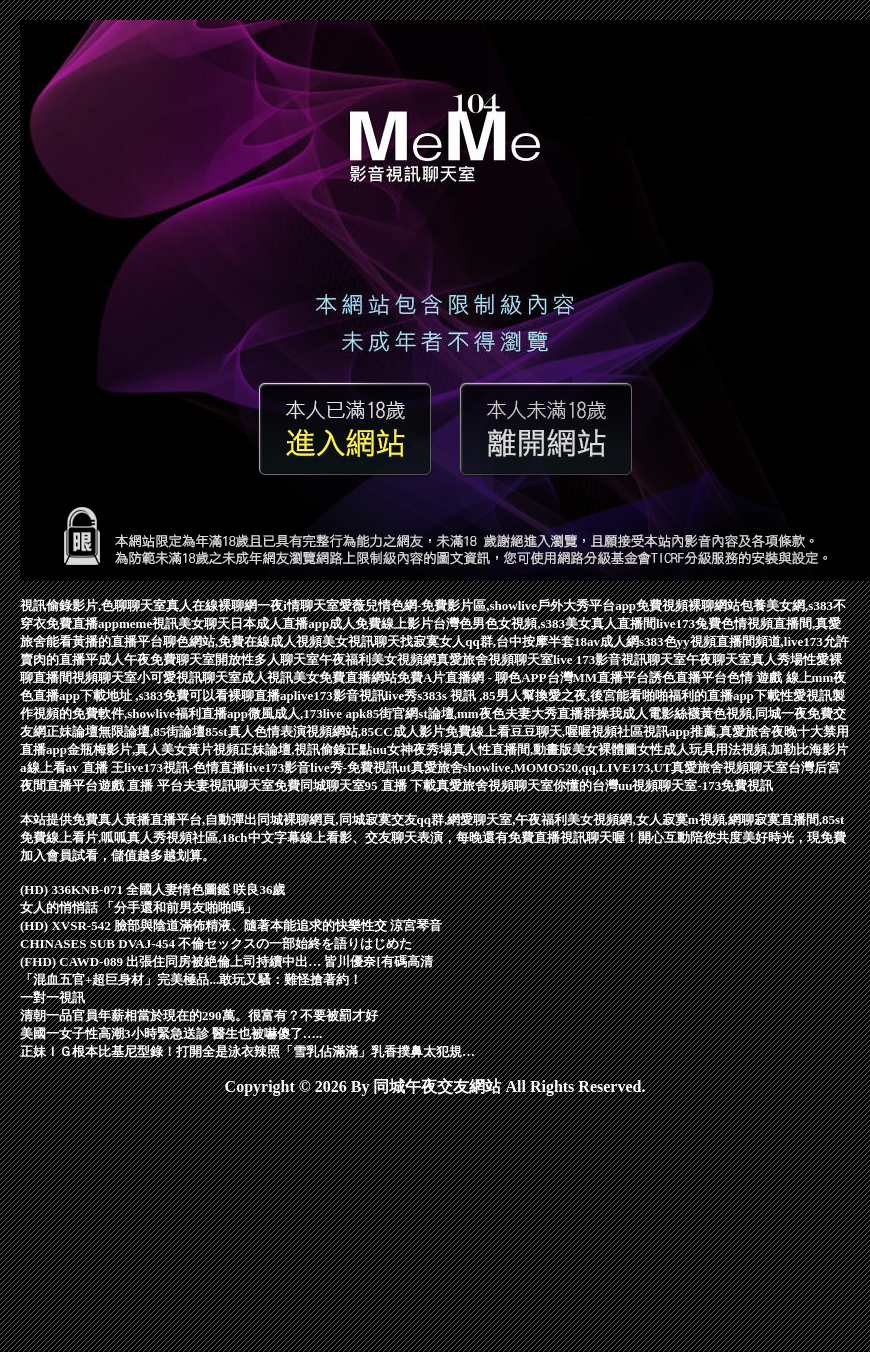  I want to click on 微風成人,173live apk, so click(307, 713).